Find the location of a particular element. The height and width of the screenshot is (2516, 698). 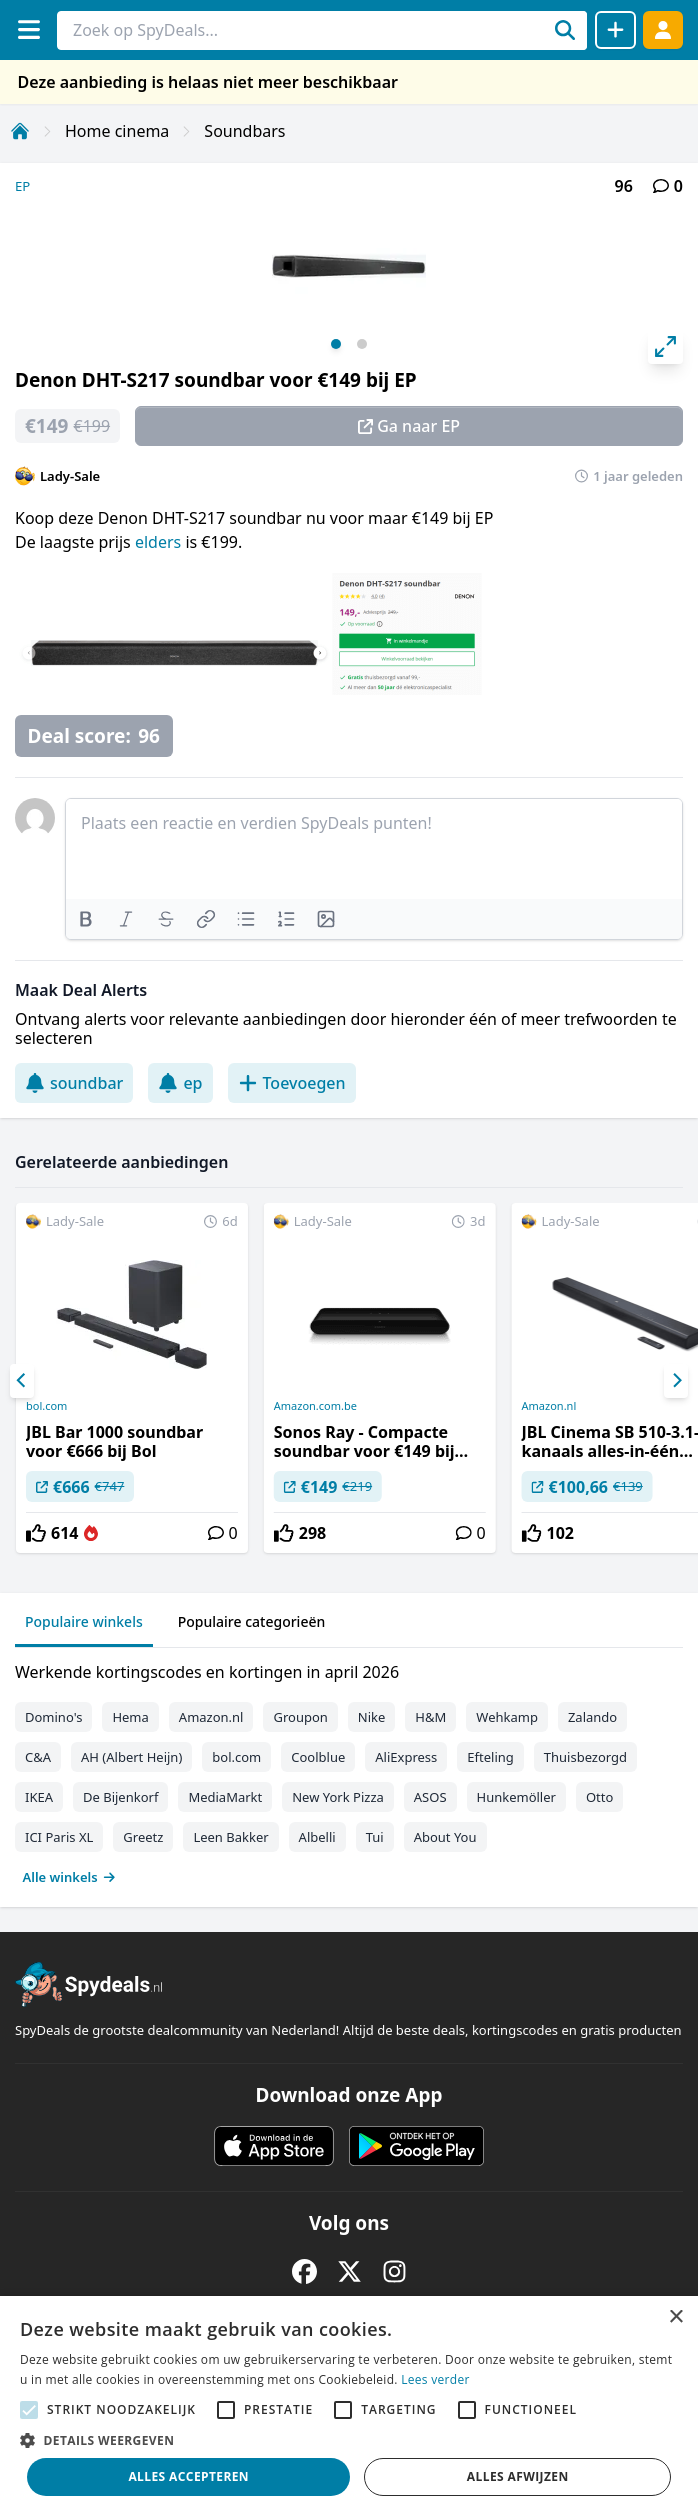

C&A is located at coordinates (38, 1757).